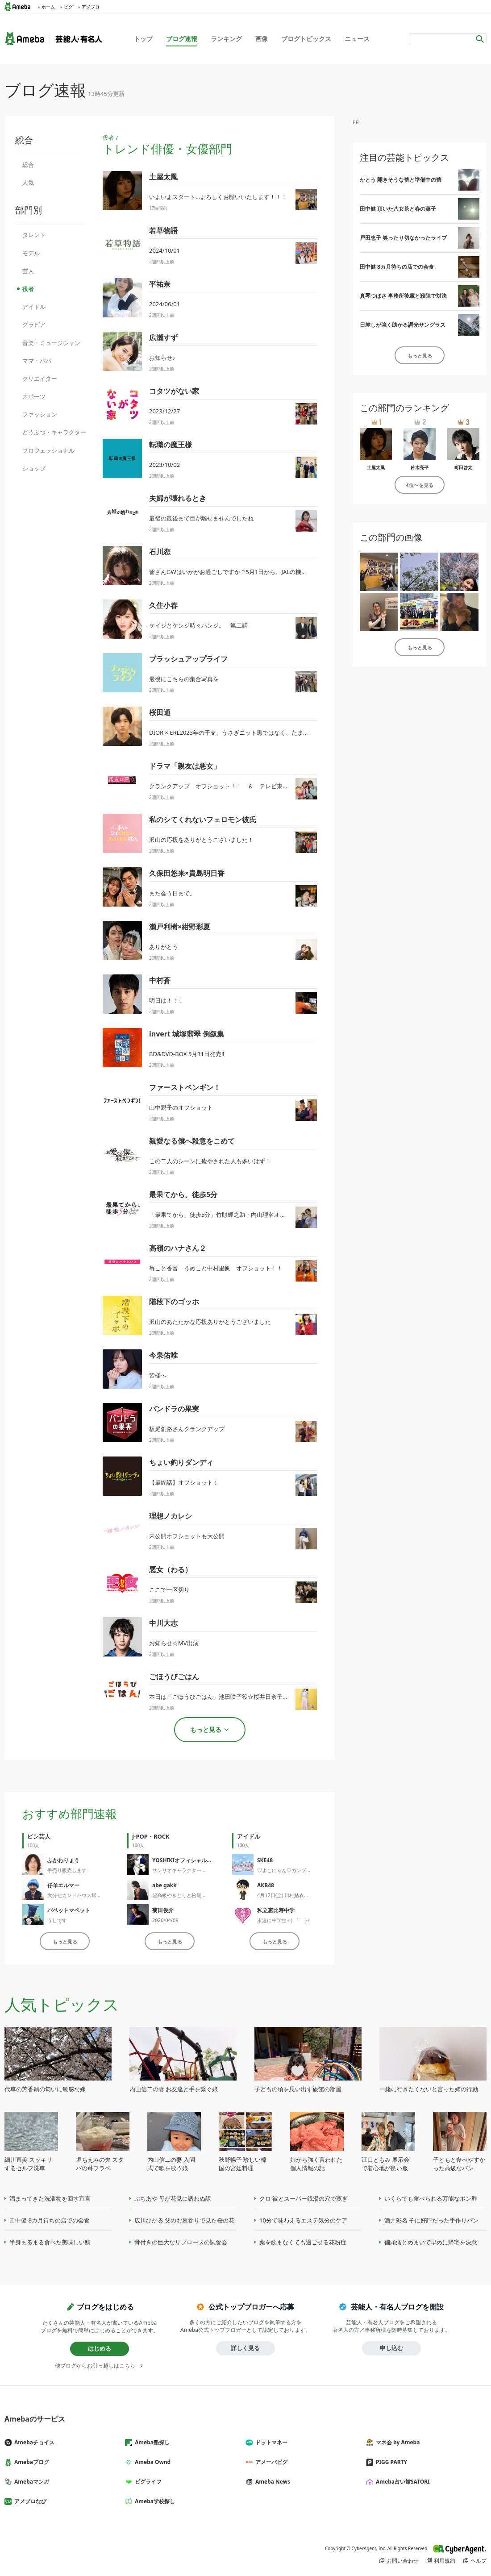 The height and width of the screenshot is (2576, 491). What do you see at coordinates (391, 2348) in the screenshot?
I see `申し込む` at bounding box center [391, 2348].